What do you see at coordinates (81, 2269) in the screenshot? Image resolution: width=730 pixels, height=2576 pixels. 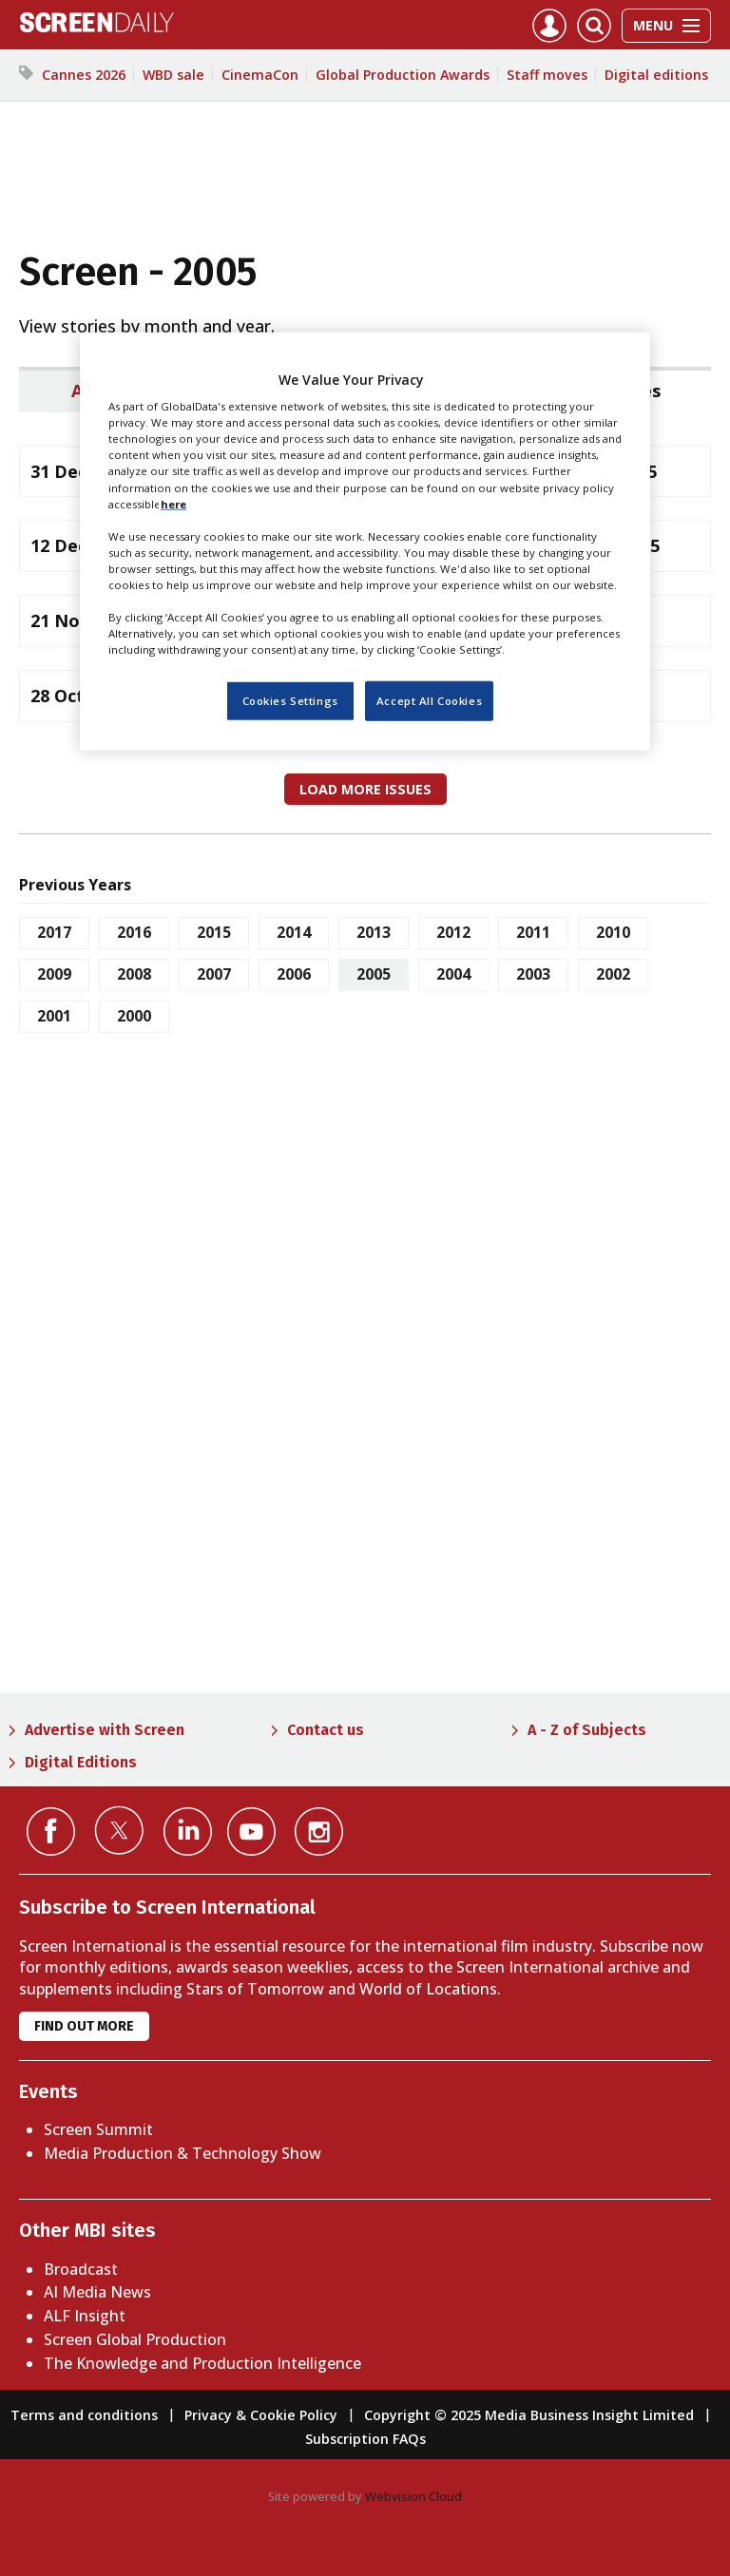 I see `Broadcast` at bounding box center [81, 2269].